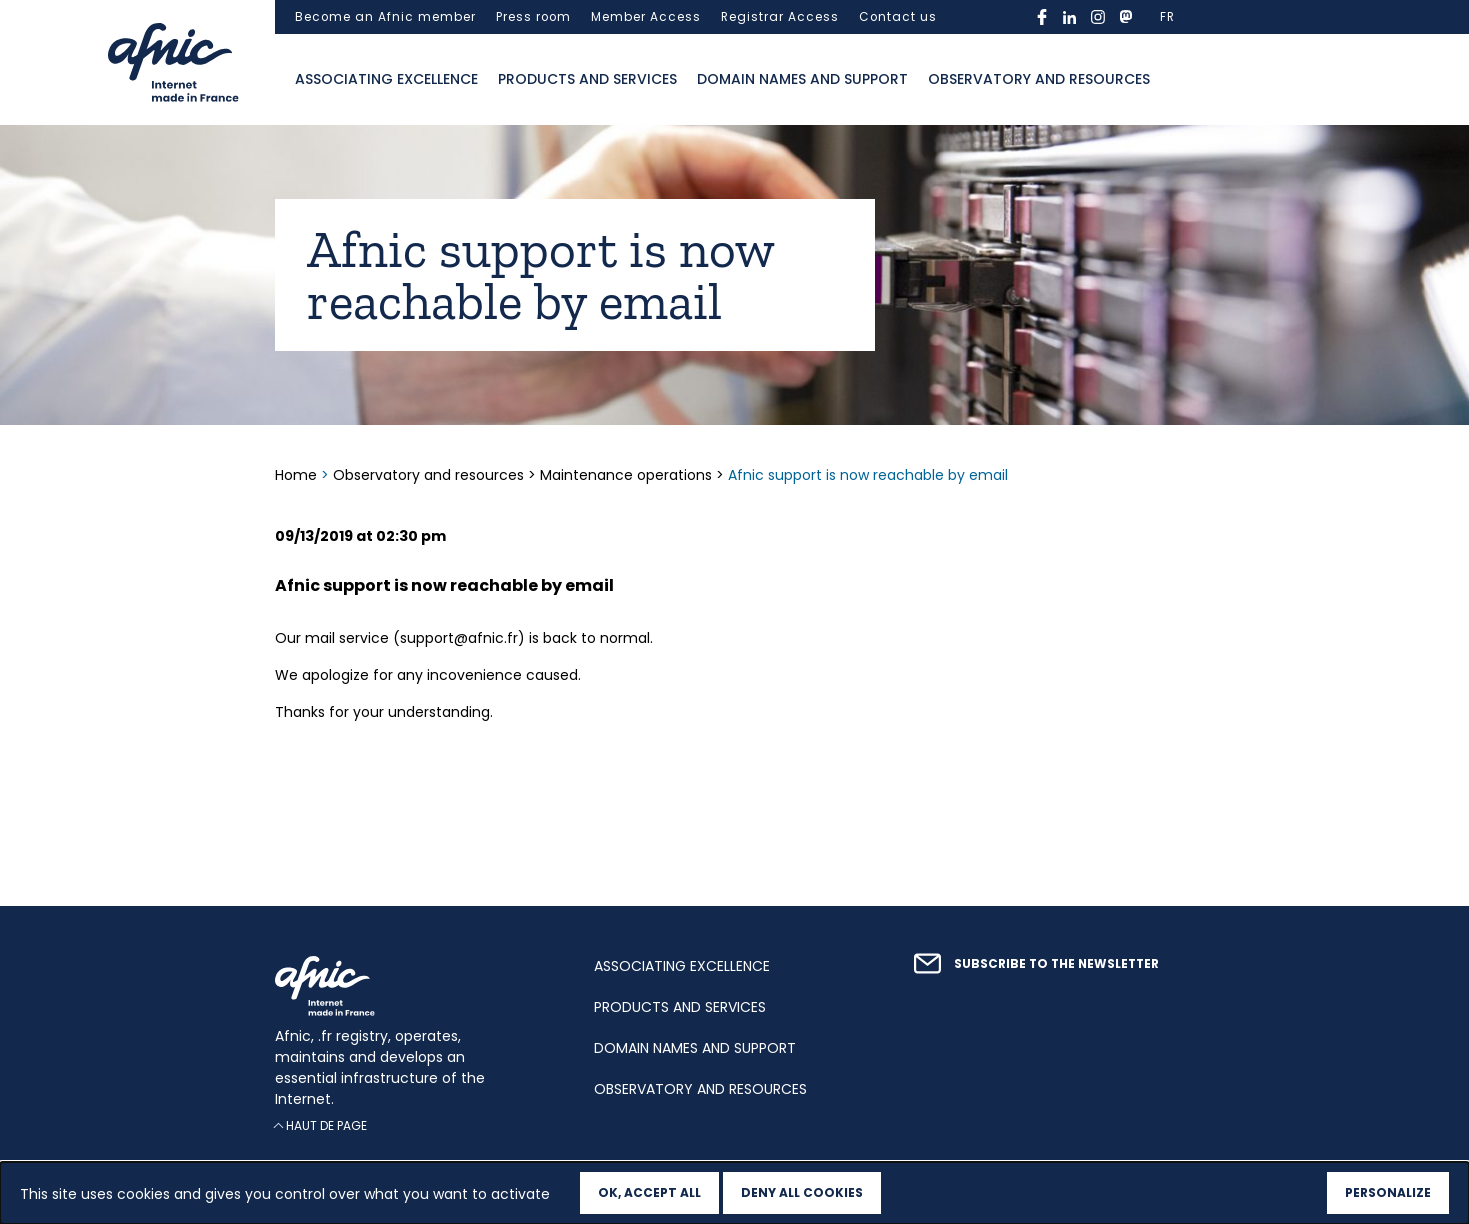  What do you see at coordinates (298, 475) in the screenshot?
I see `Home` at bounding box center [298, 475].